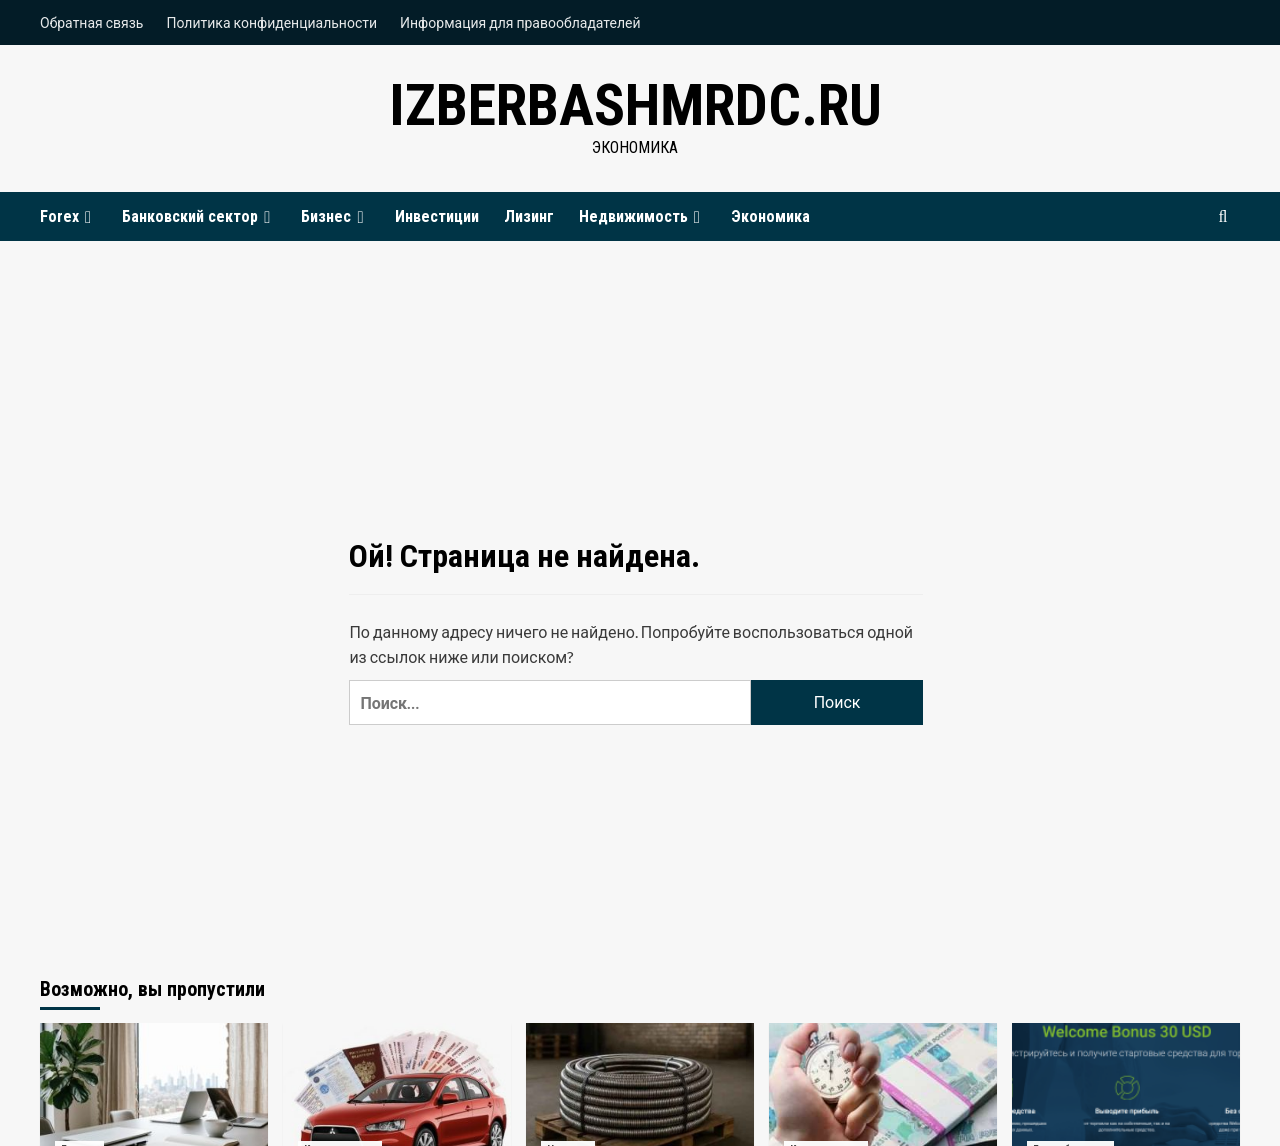 Image resolution: width=1280 pixels, height=1146 pixels. I want to click on Недвижимость, so click(642, 216).